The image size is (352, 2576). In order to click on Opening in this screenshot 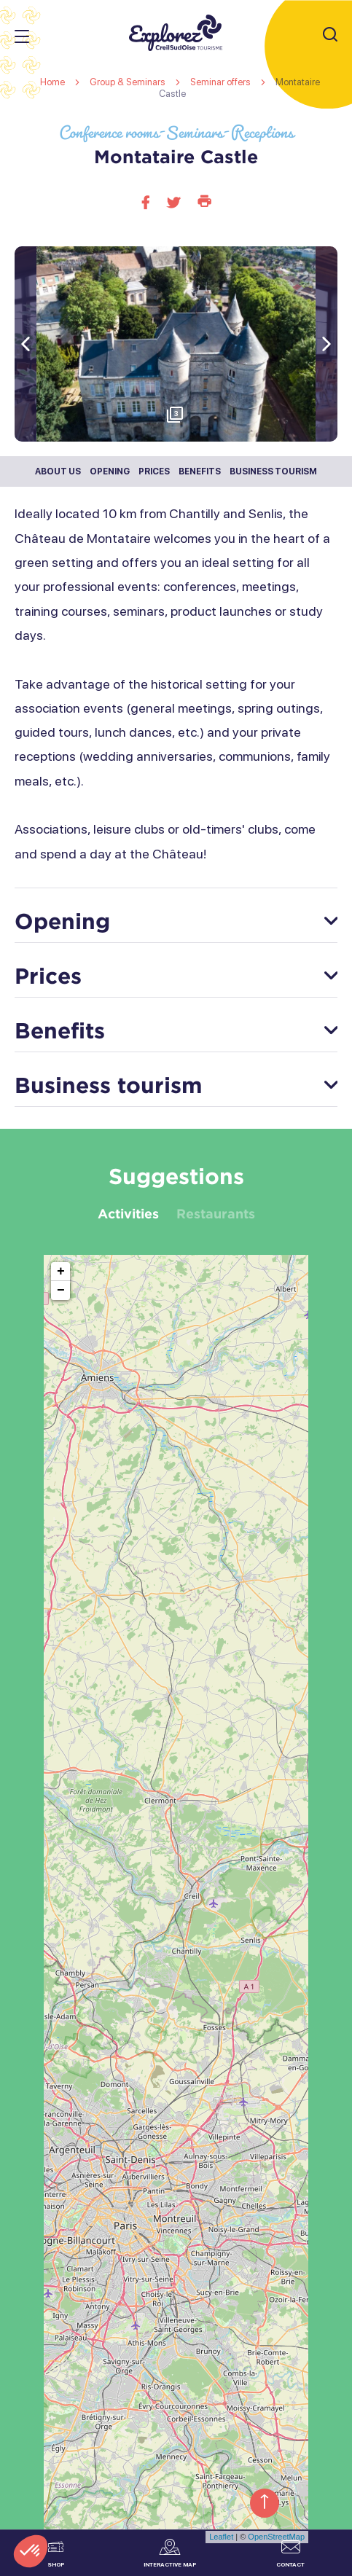, I will do `click(110, 471)`.